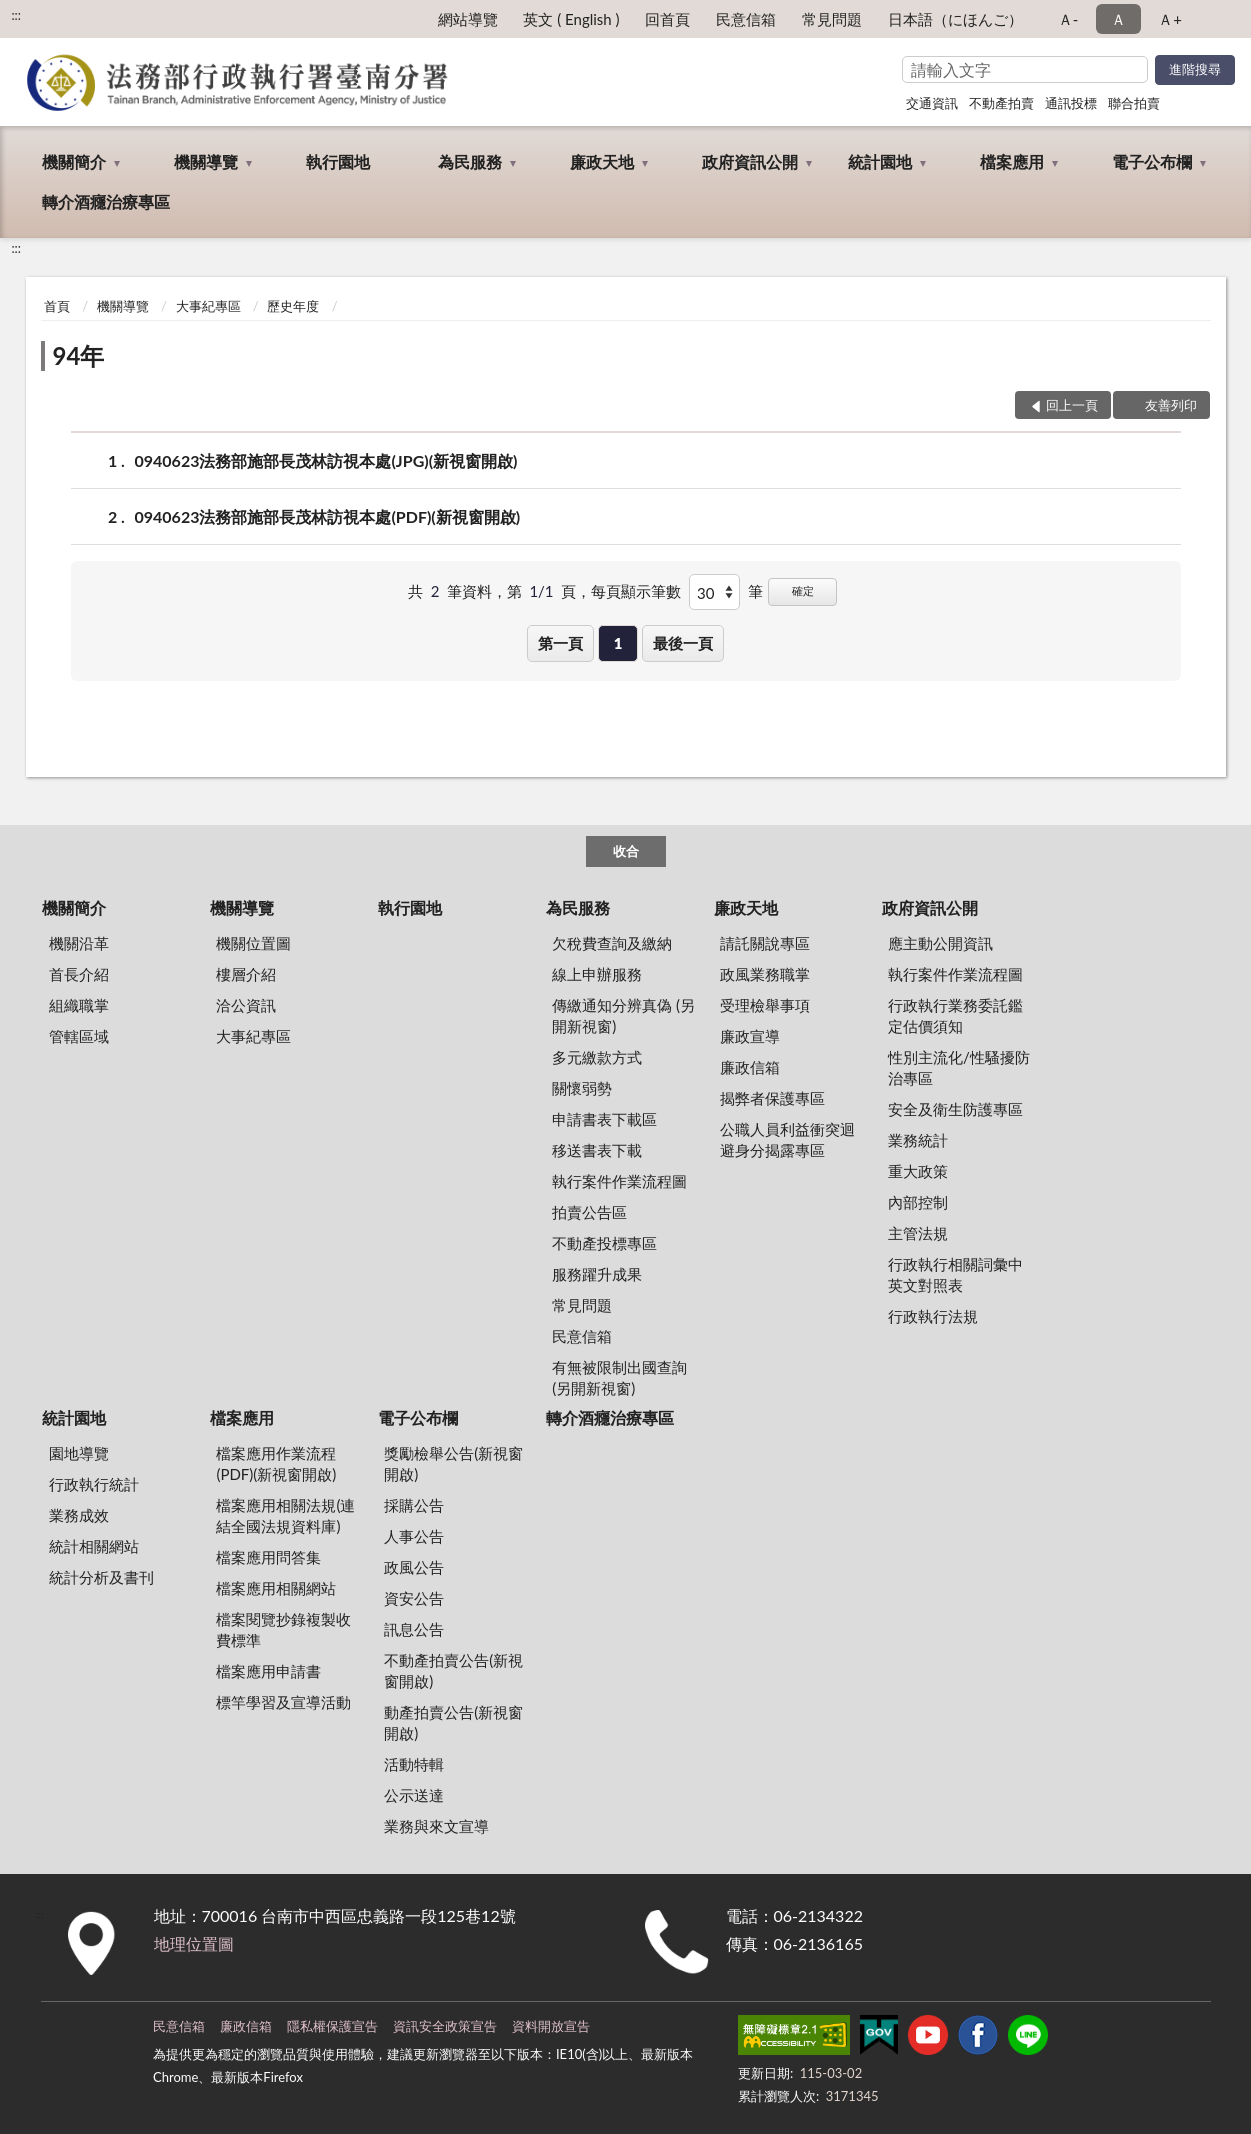  Describe the element at coordinates (597, 1150) in the screenshot. I see `移送書表下載` at that location.